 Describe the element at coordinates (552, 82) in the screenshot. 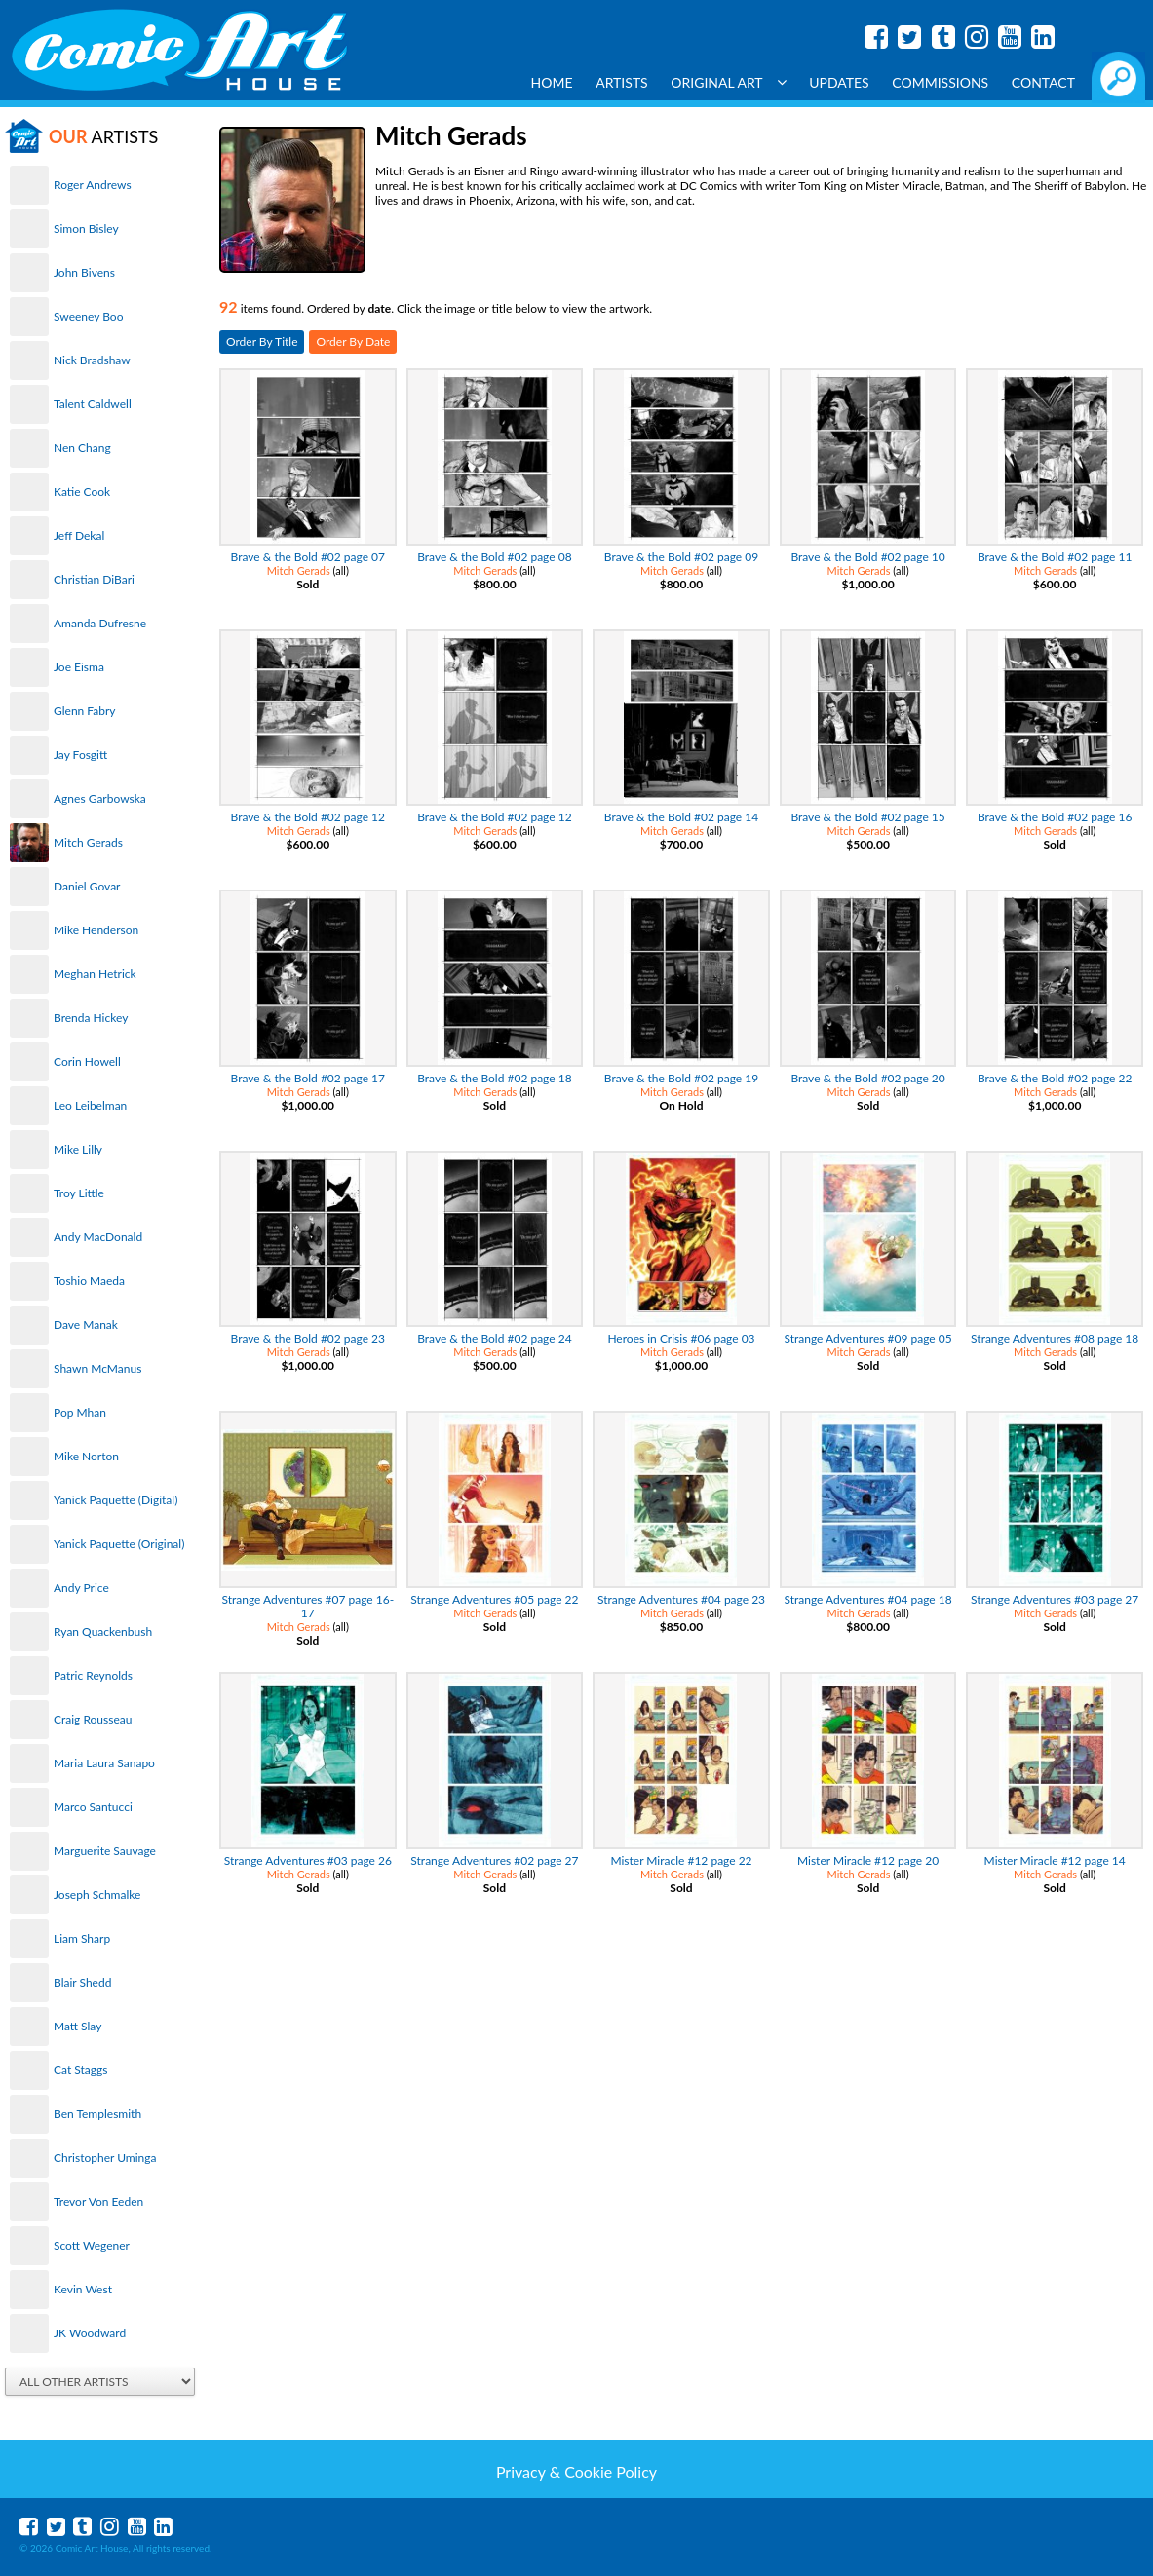

I see `Home` at that location.